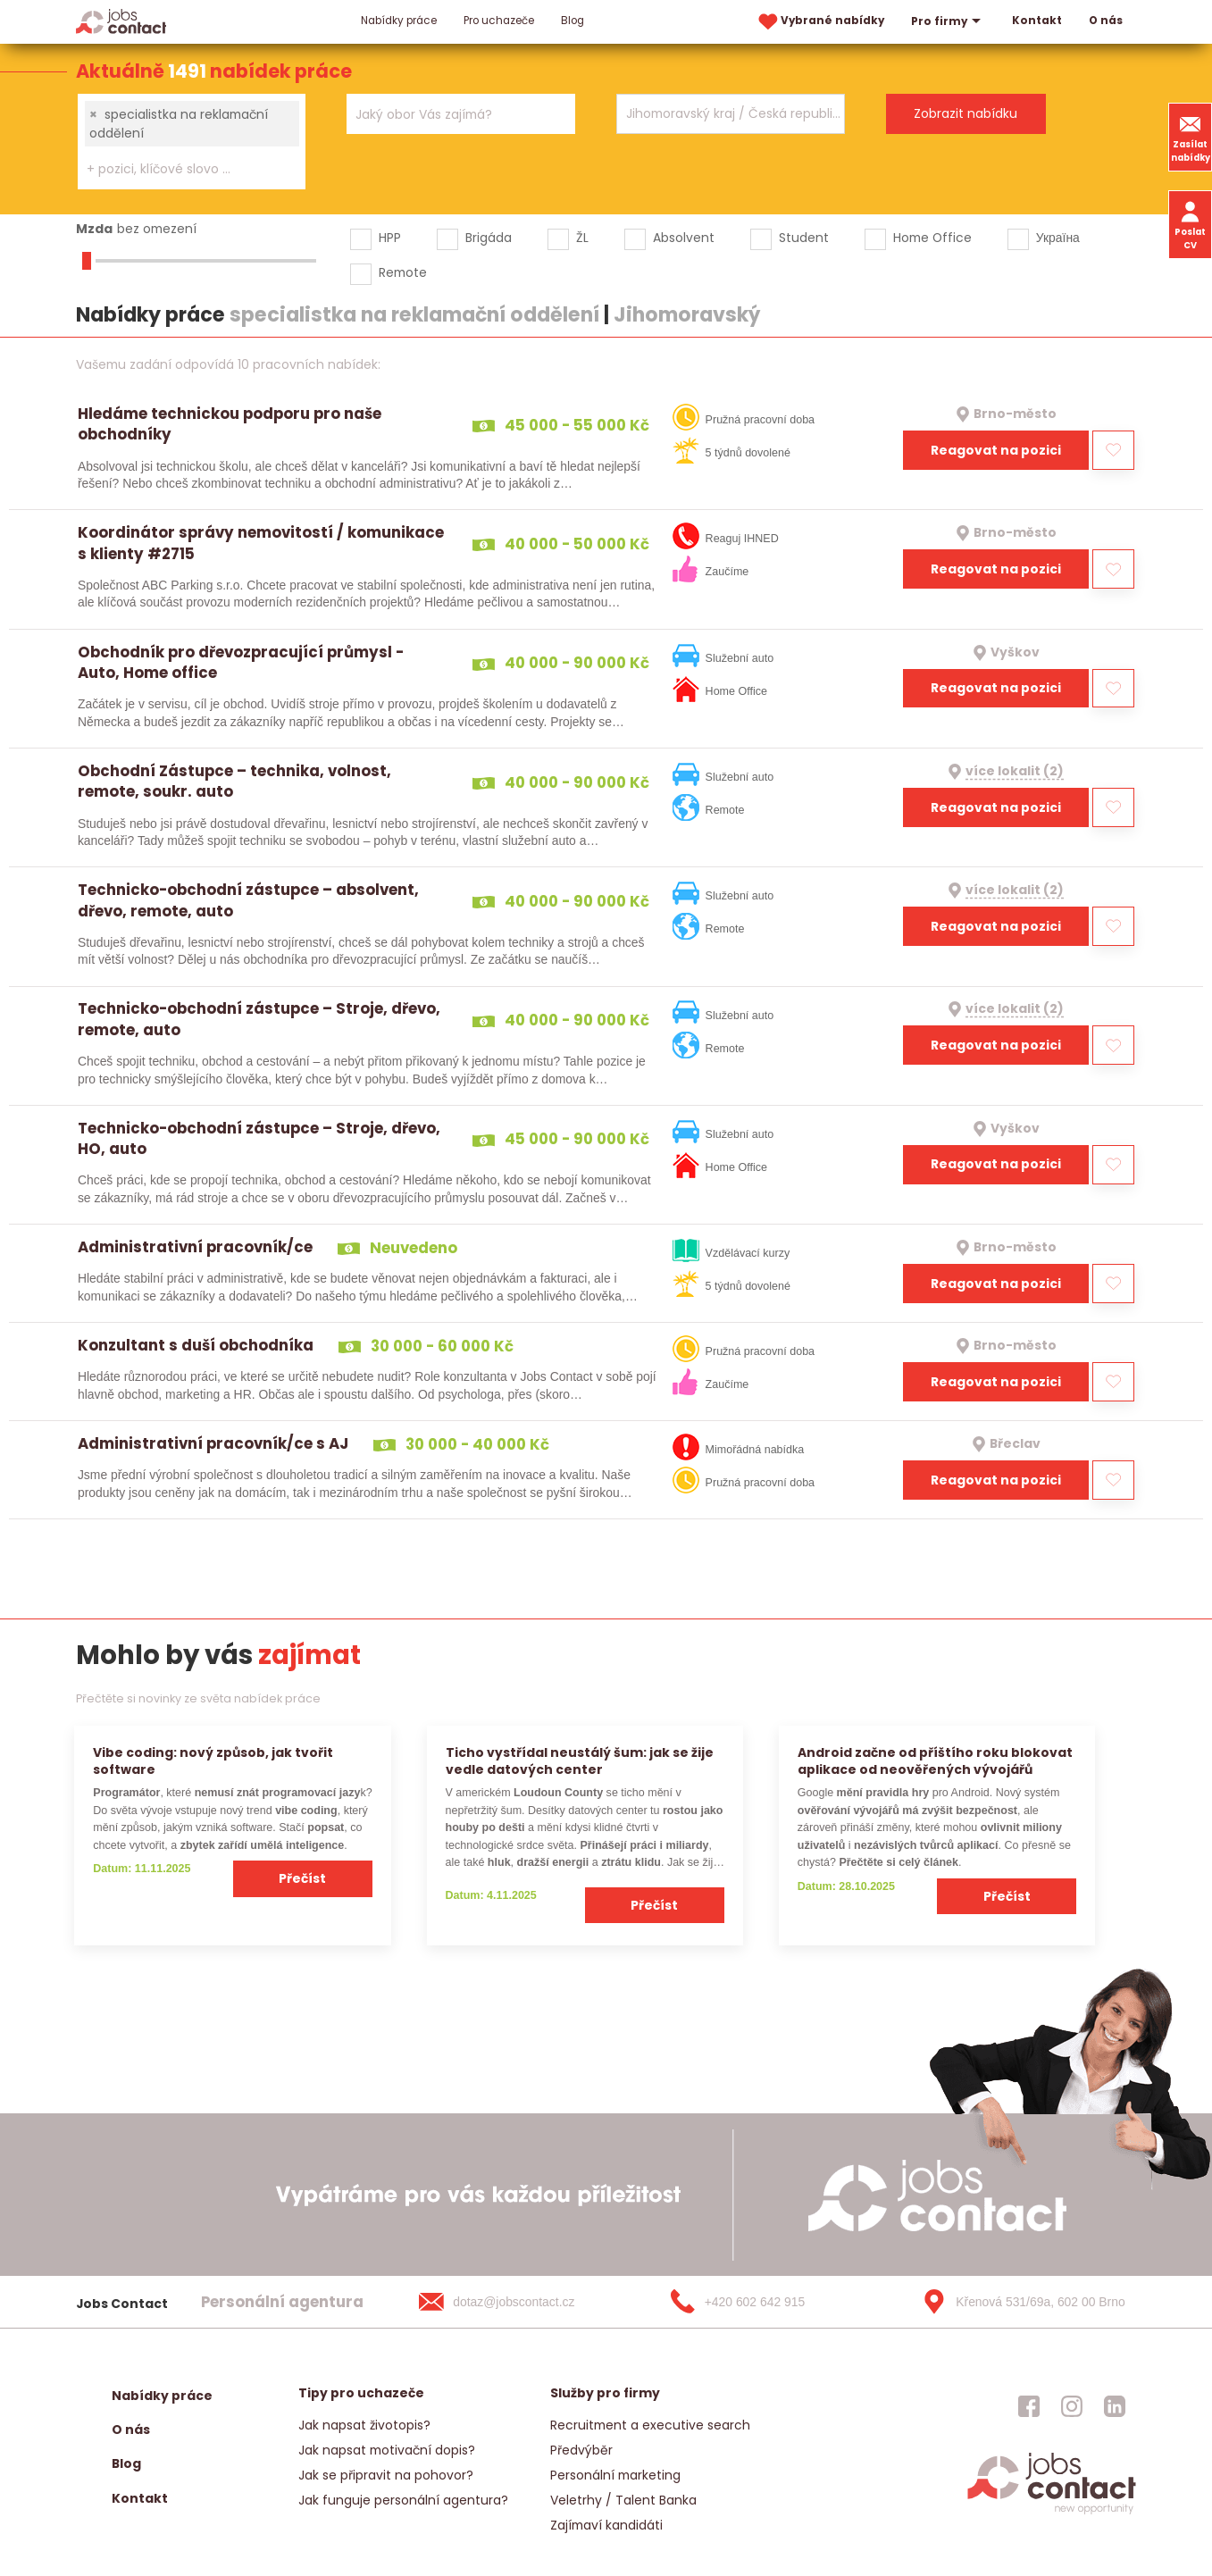  I want to click on O nás, so click(1106, 20).